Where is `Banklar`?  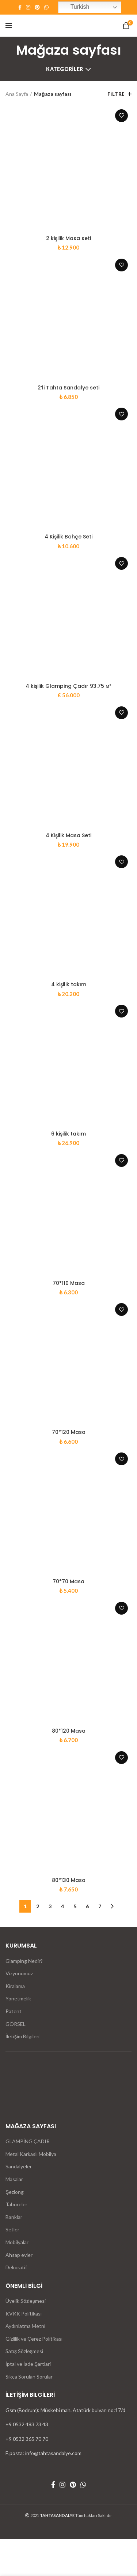 Banklar is located at coordinates (13, 2217).